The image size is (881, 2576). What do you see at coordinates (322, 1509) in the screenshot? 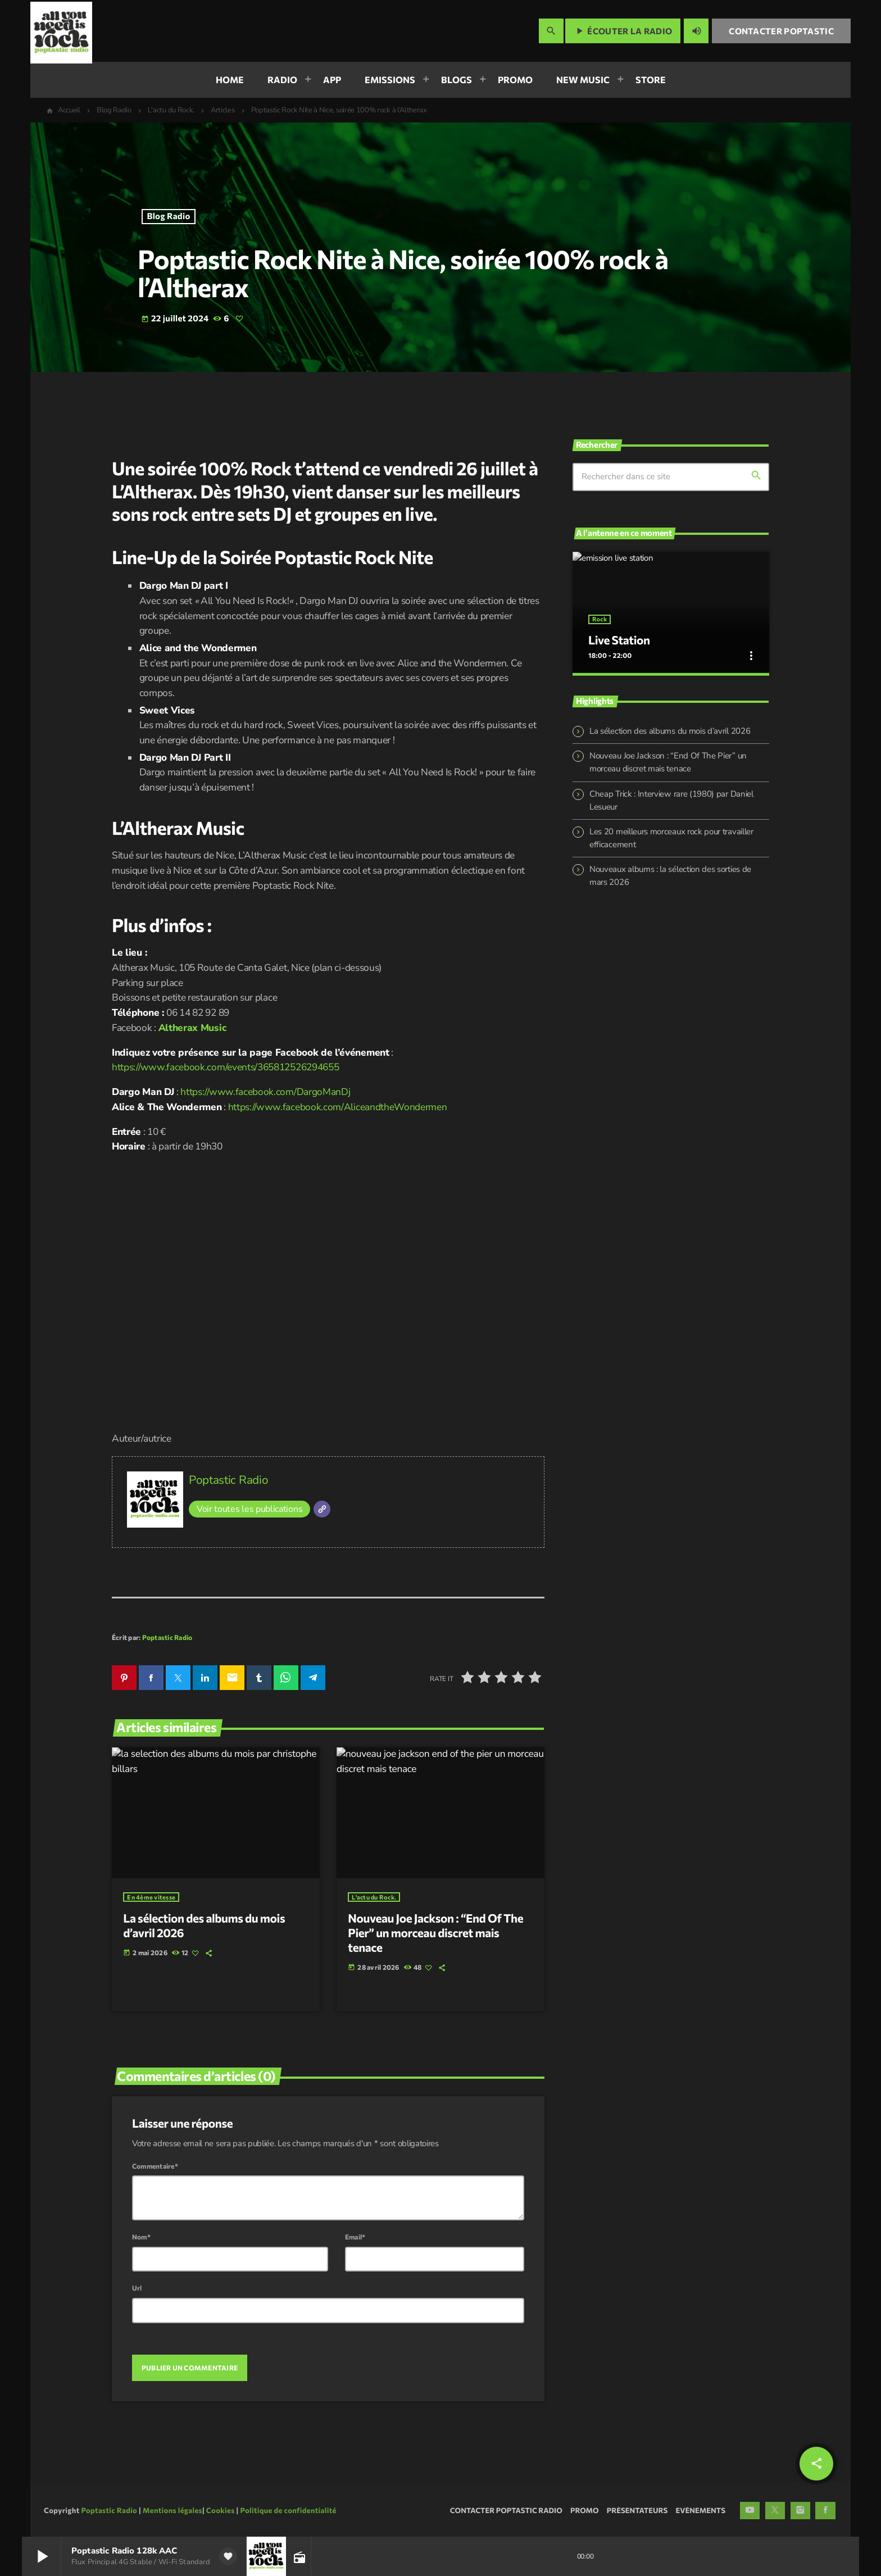
I see `[Site]` at bounding box center [322, 1509].